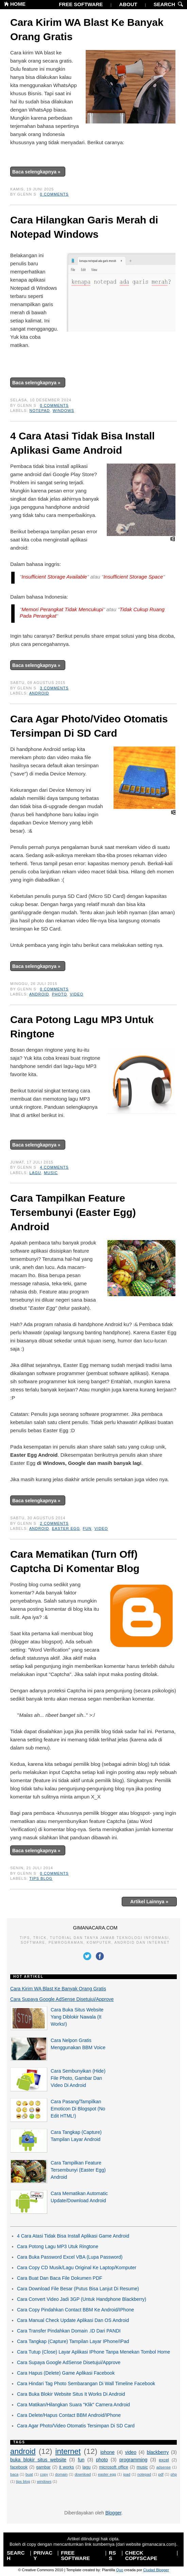  Describe the element at coordinates (107, 2452) in the screenshot. I see `iphone` at that location.